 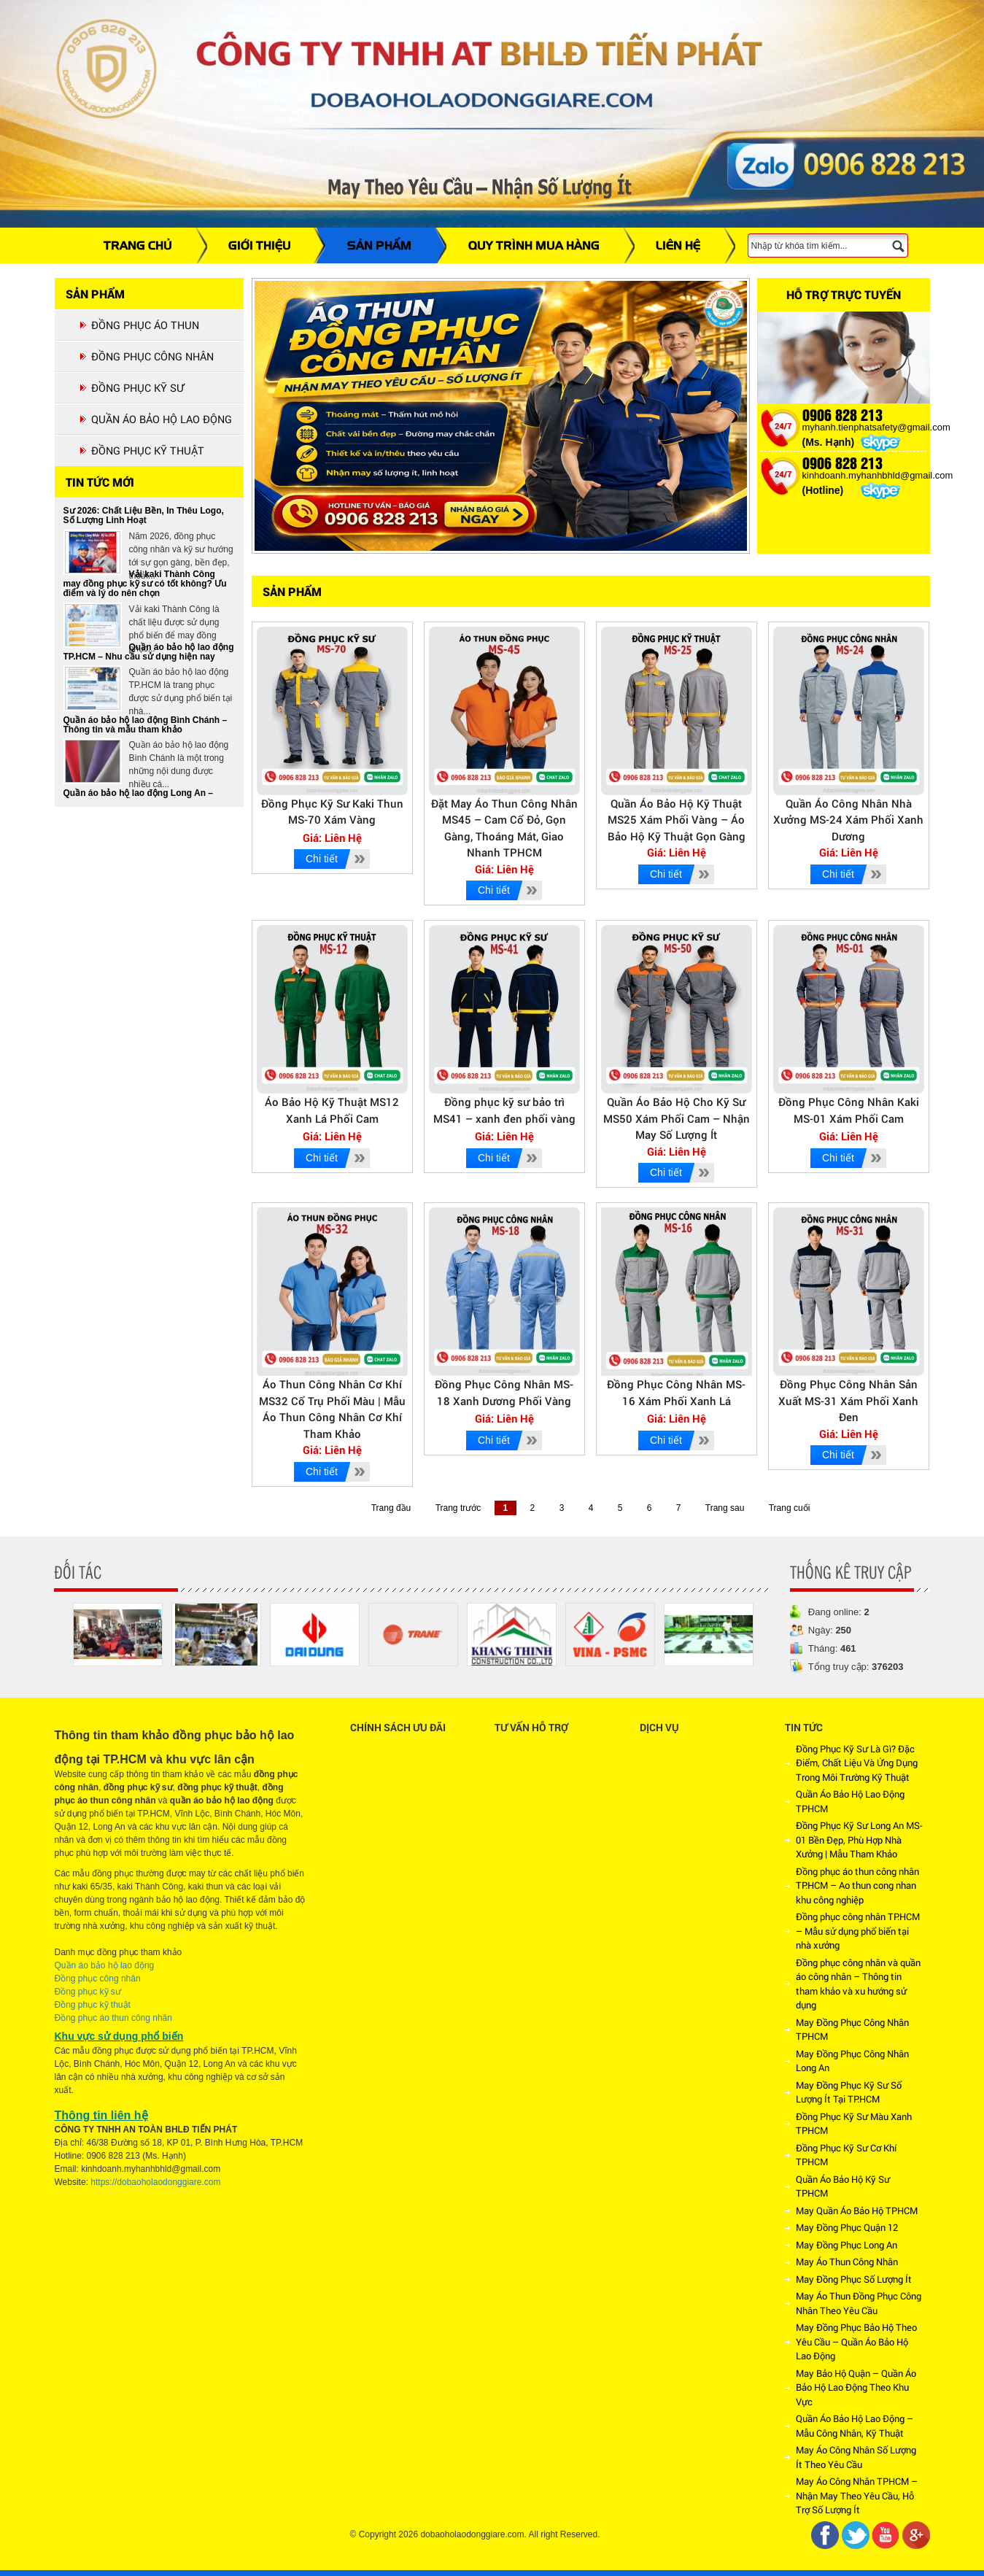 What do you see at coordinates (322, 859) in the screenshot?
I see `Chi tiết` at bounding box center [322, 859].